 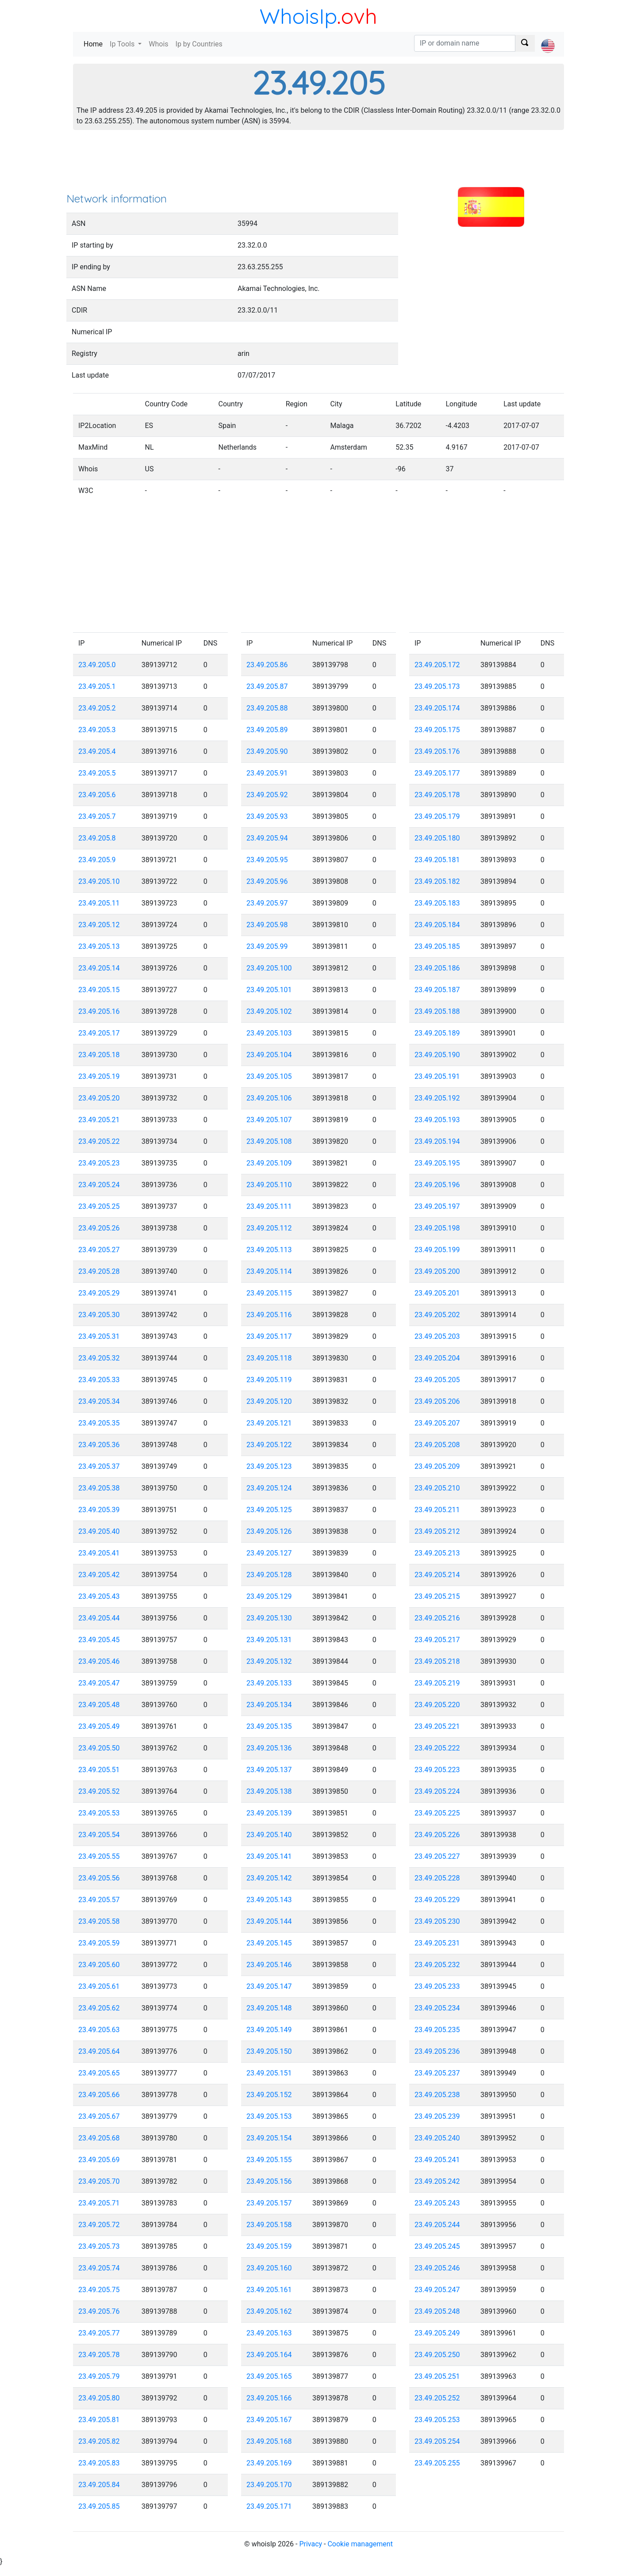 I want to click on 23.49.205.59, so click(x=99, y=1943).